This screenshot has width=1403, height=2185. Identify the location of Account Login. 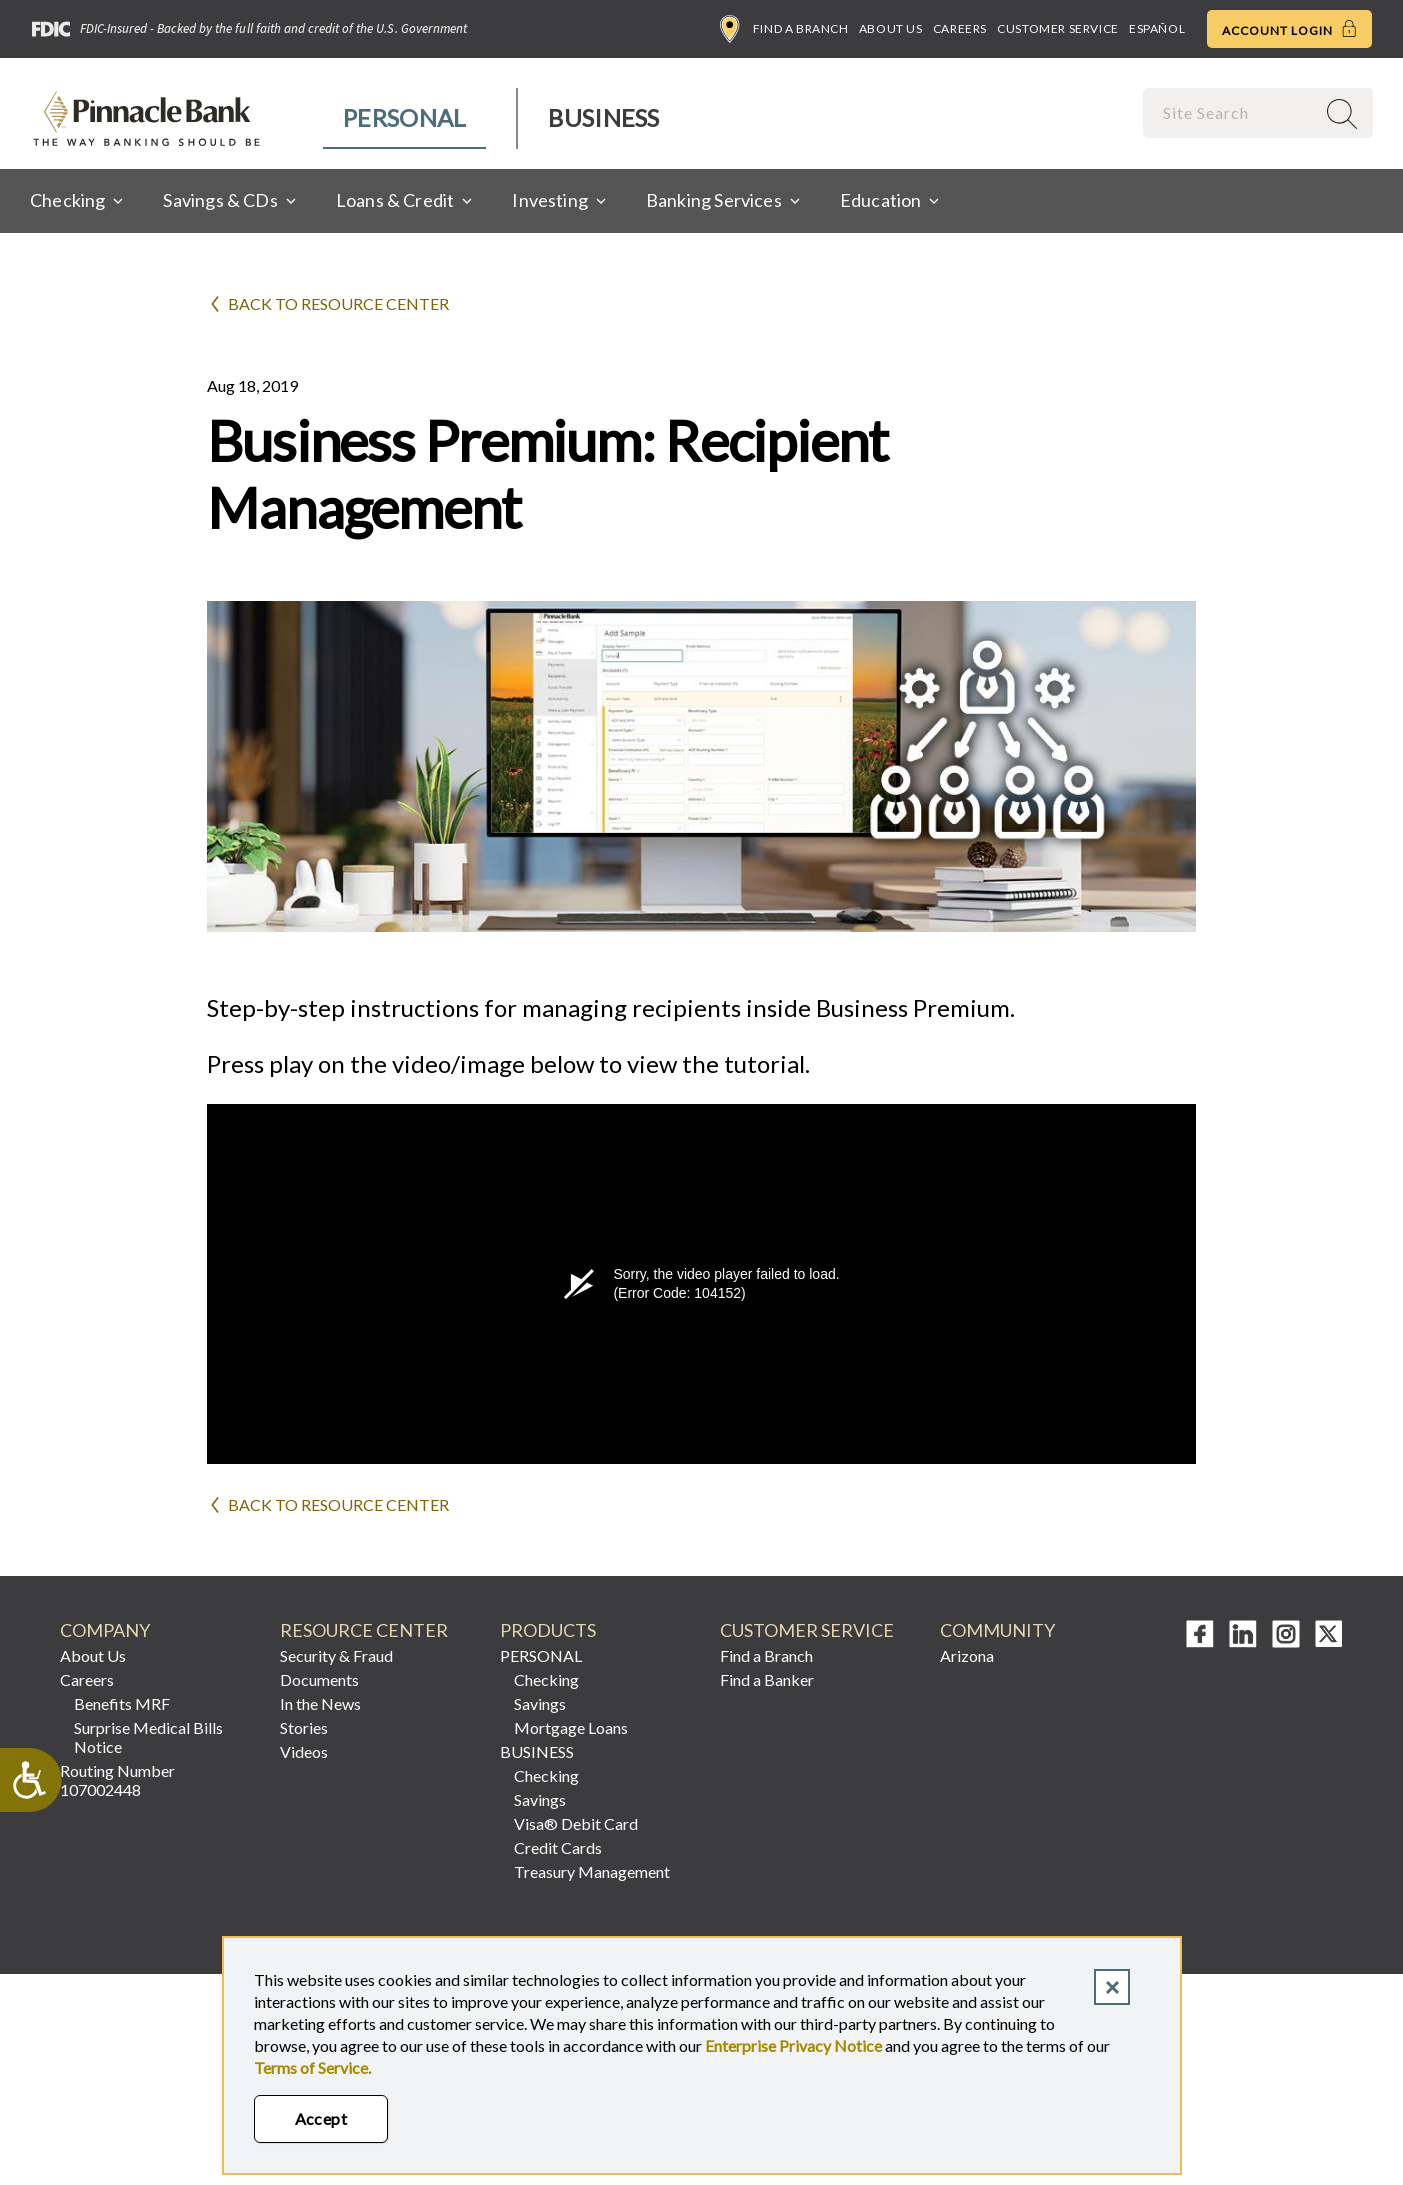
(1289, 29).